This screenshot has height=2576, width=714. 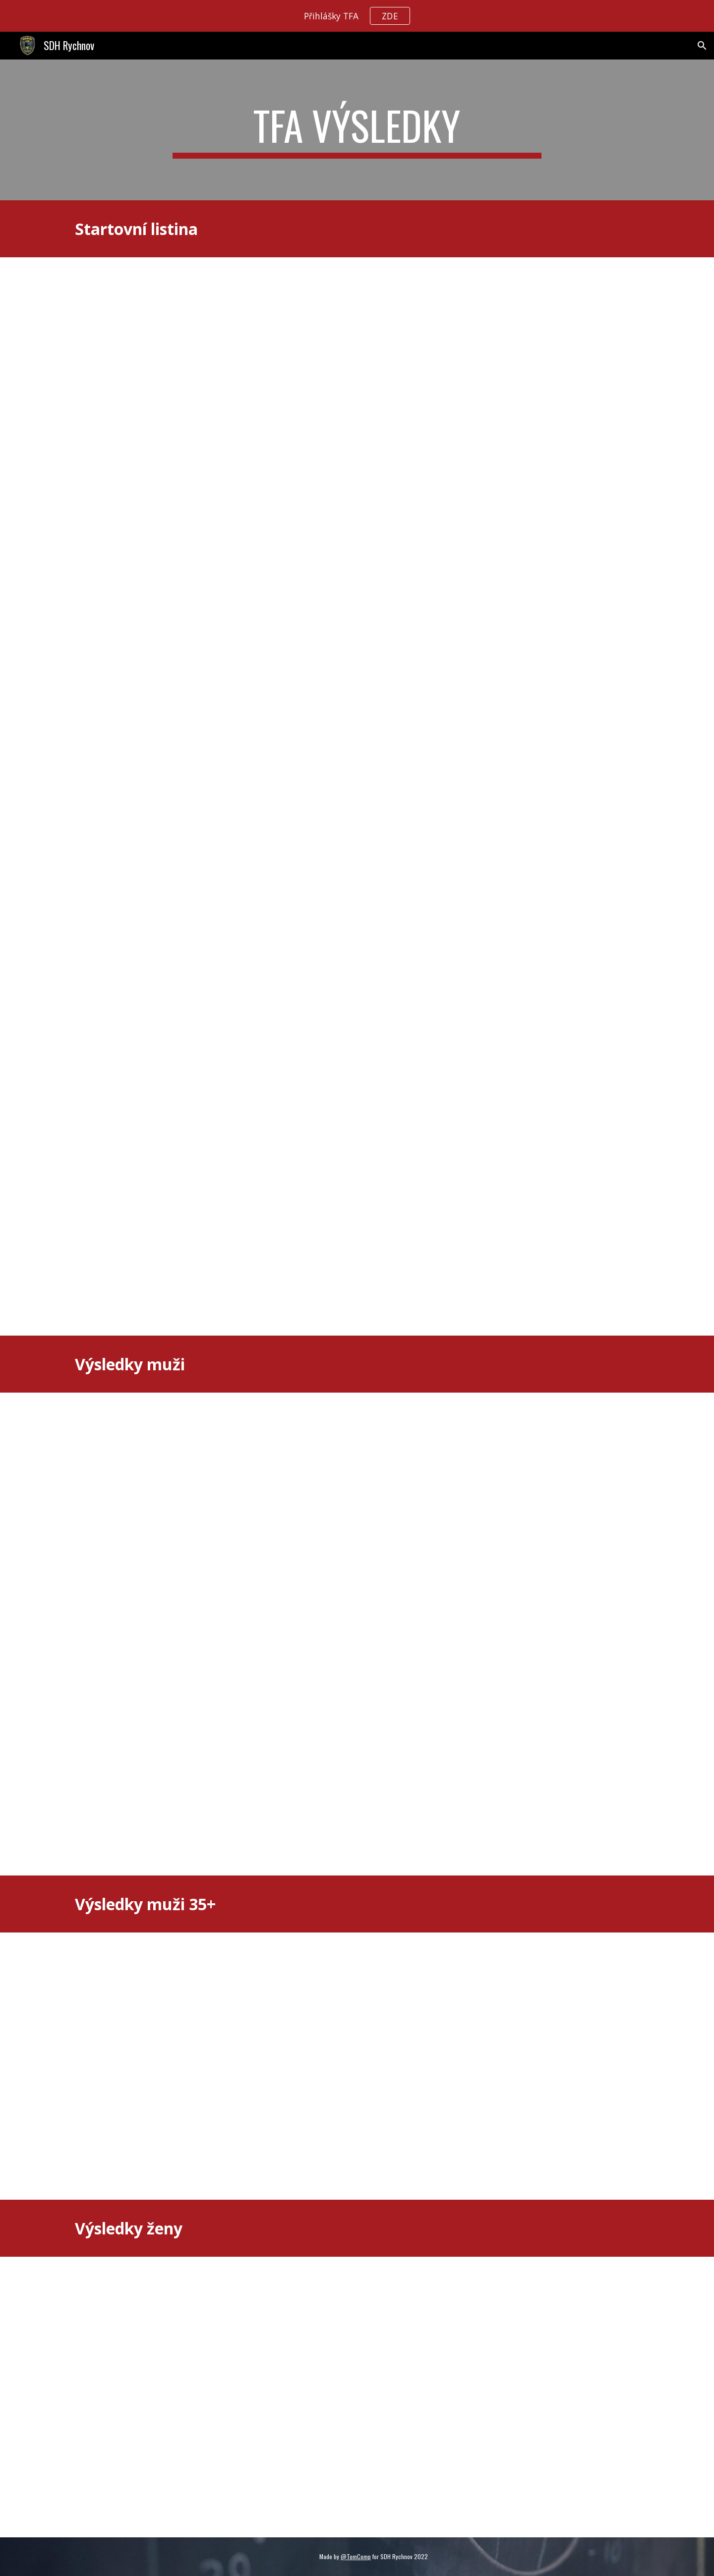 What do you see at coordinates (702, 46) in the screenshot?
I see `[button]` at bounding box center [702, 46].